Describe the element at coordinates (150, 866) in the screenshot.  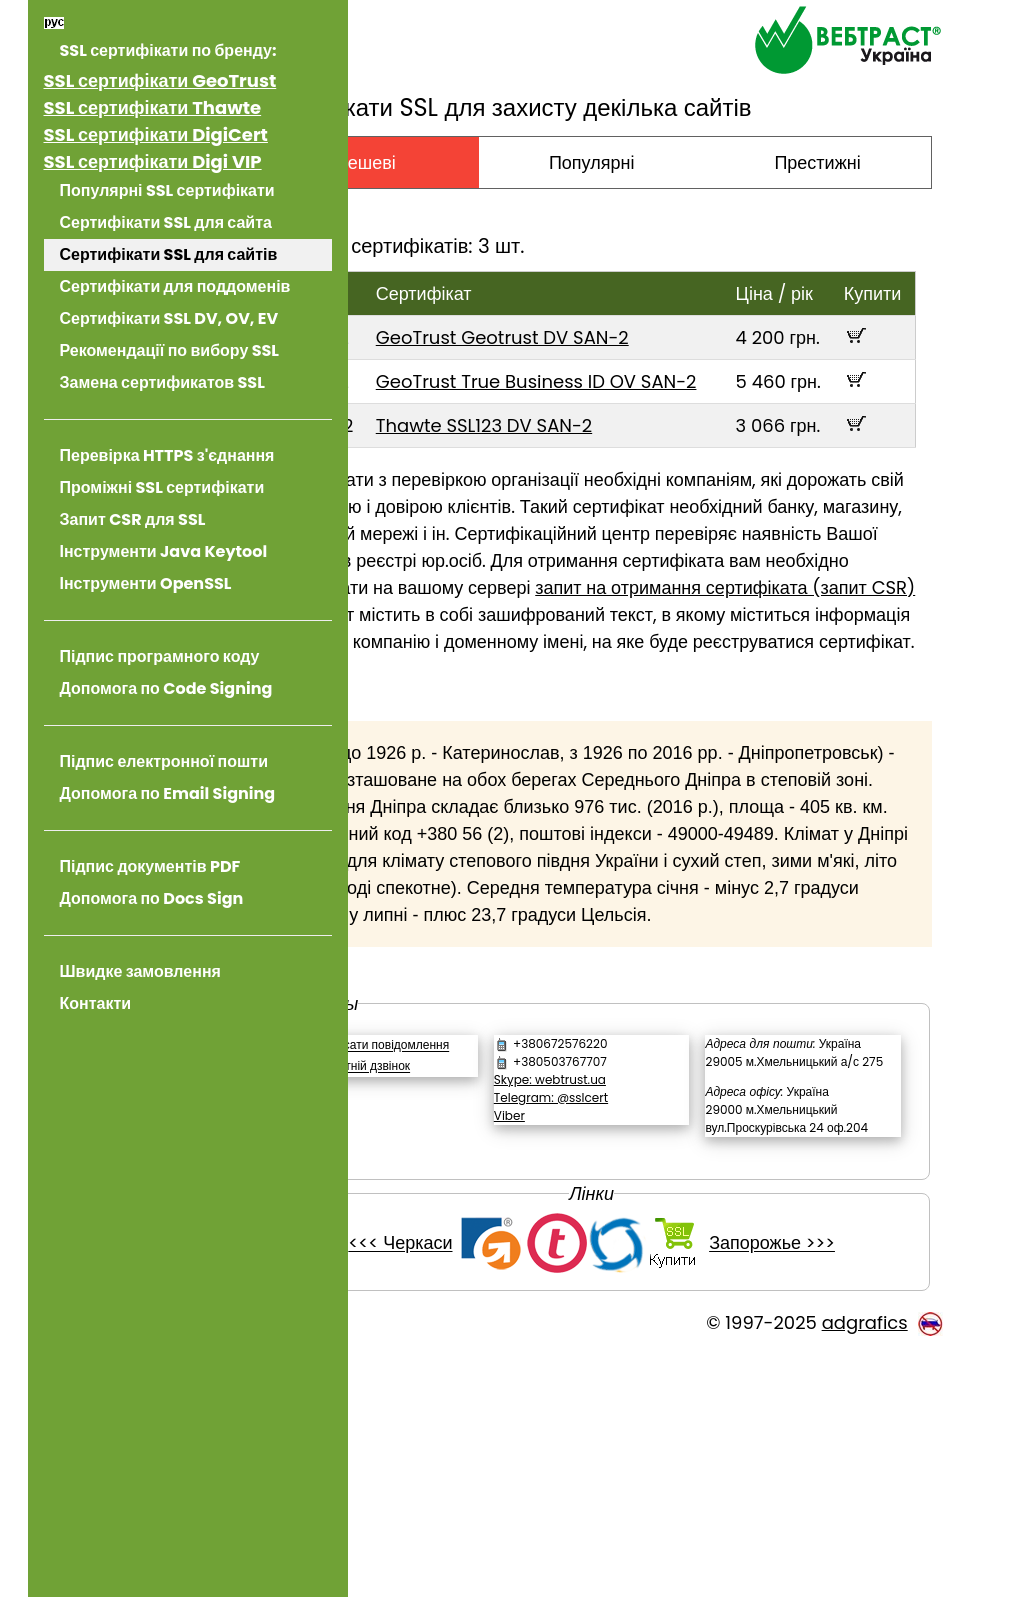
I see `Підпис документів PDF` at that location.